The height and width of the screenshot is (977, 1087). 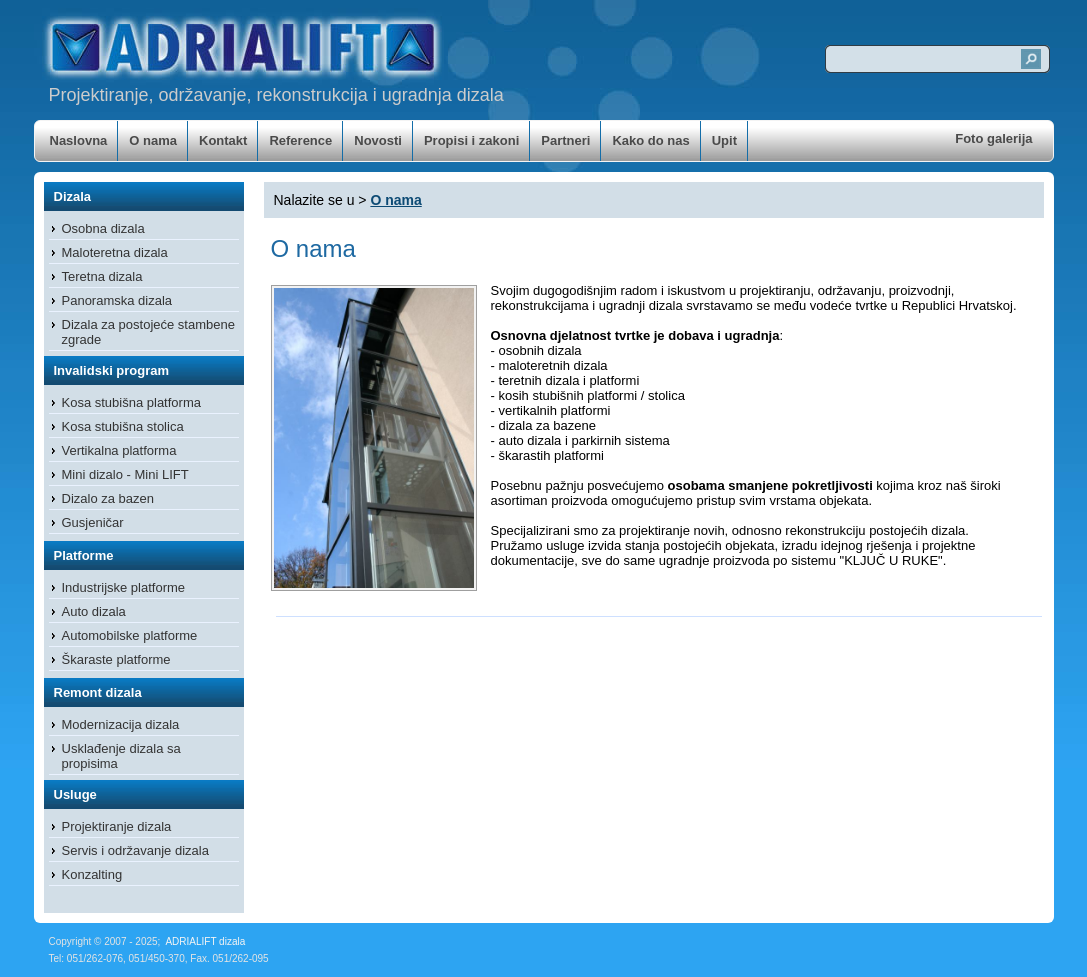 I want to click on Remont dizala, so click(x=98, y=692).